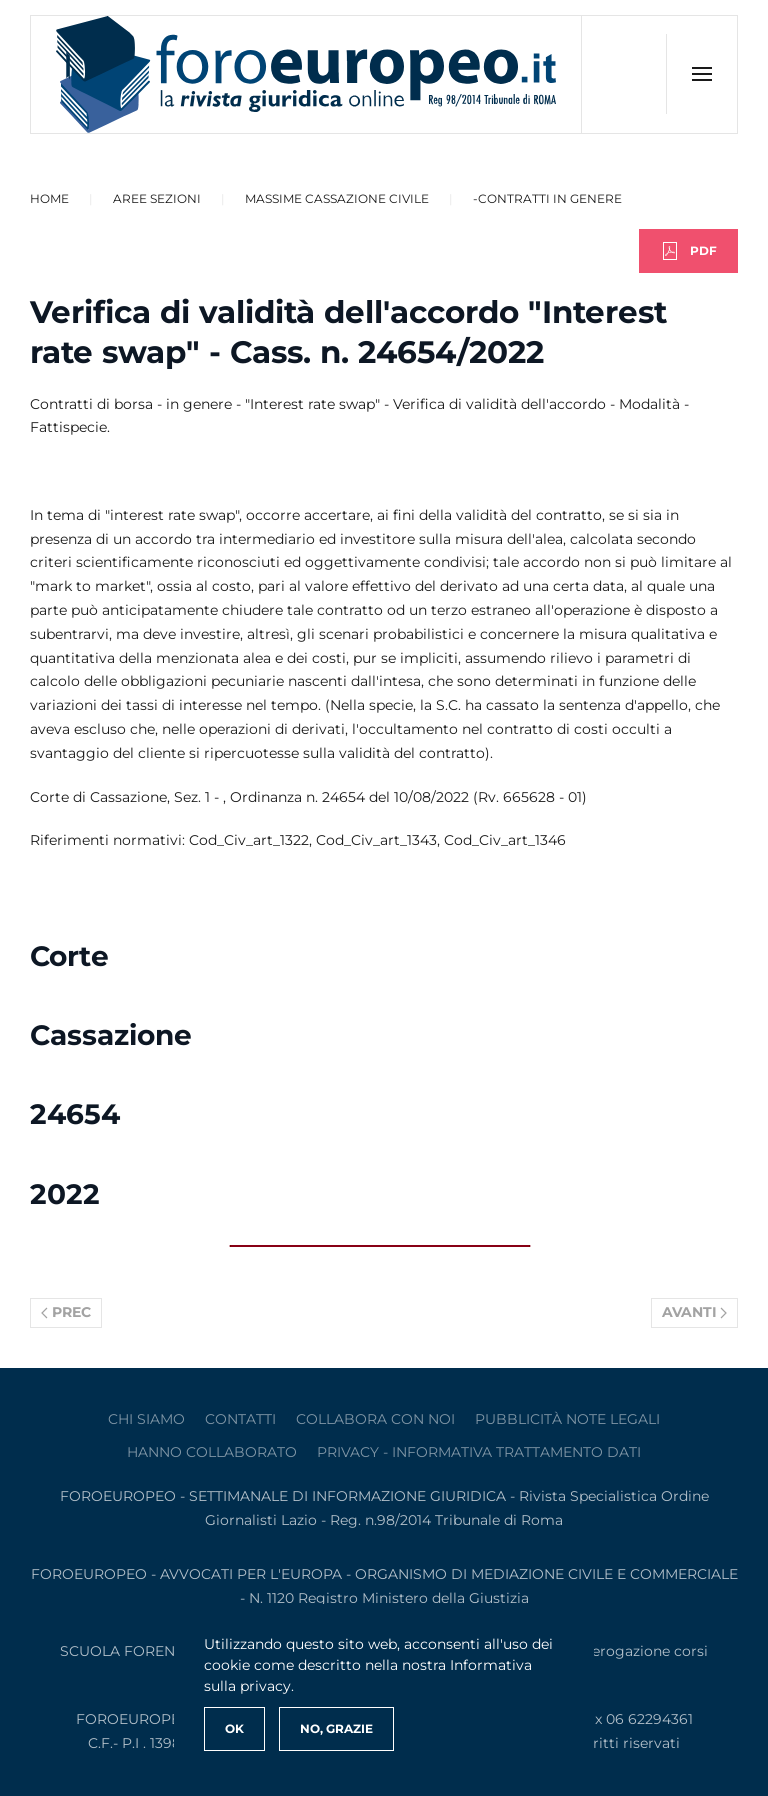 The width and height of the screenshot is (768, 1796). I want to click on Prec [Previous page], so click(66, 1312).